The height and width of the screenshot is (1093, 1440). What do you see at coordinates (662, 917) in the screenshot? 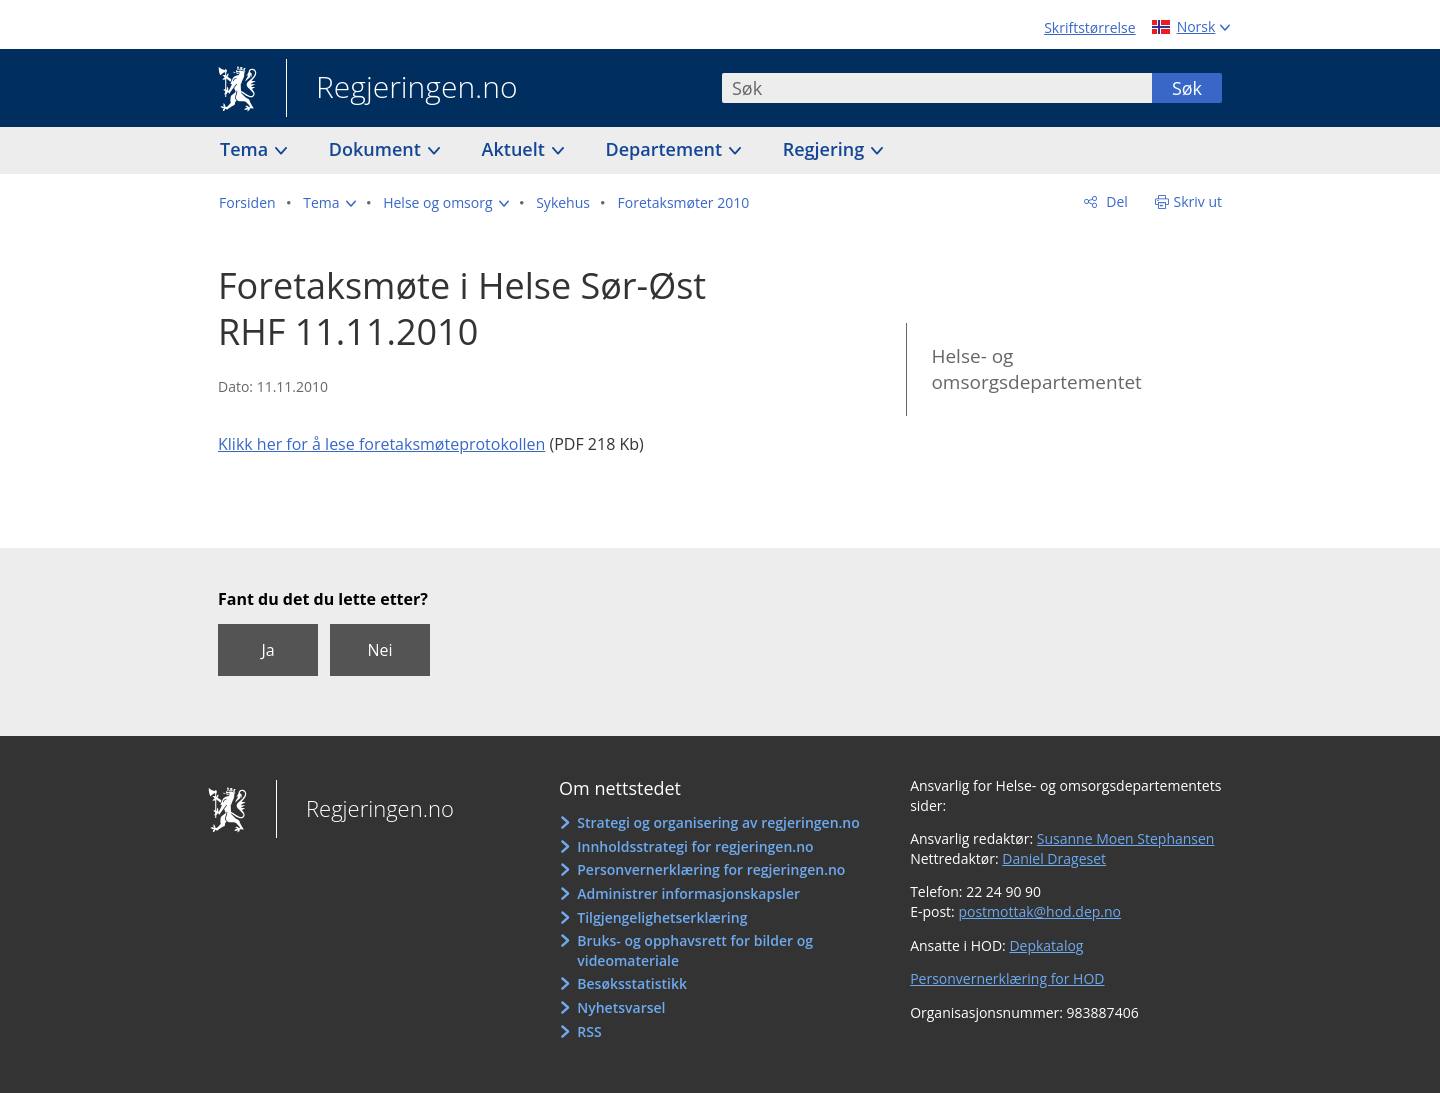
I see `Tilgjengelighetserklæring` at bounding box center [662, 917].